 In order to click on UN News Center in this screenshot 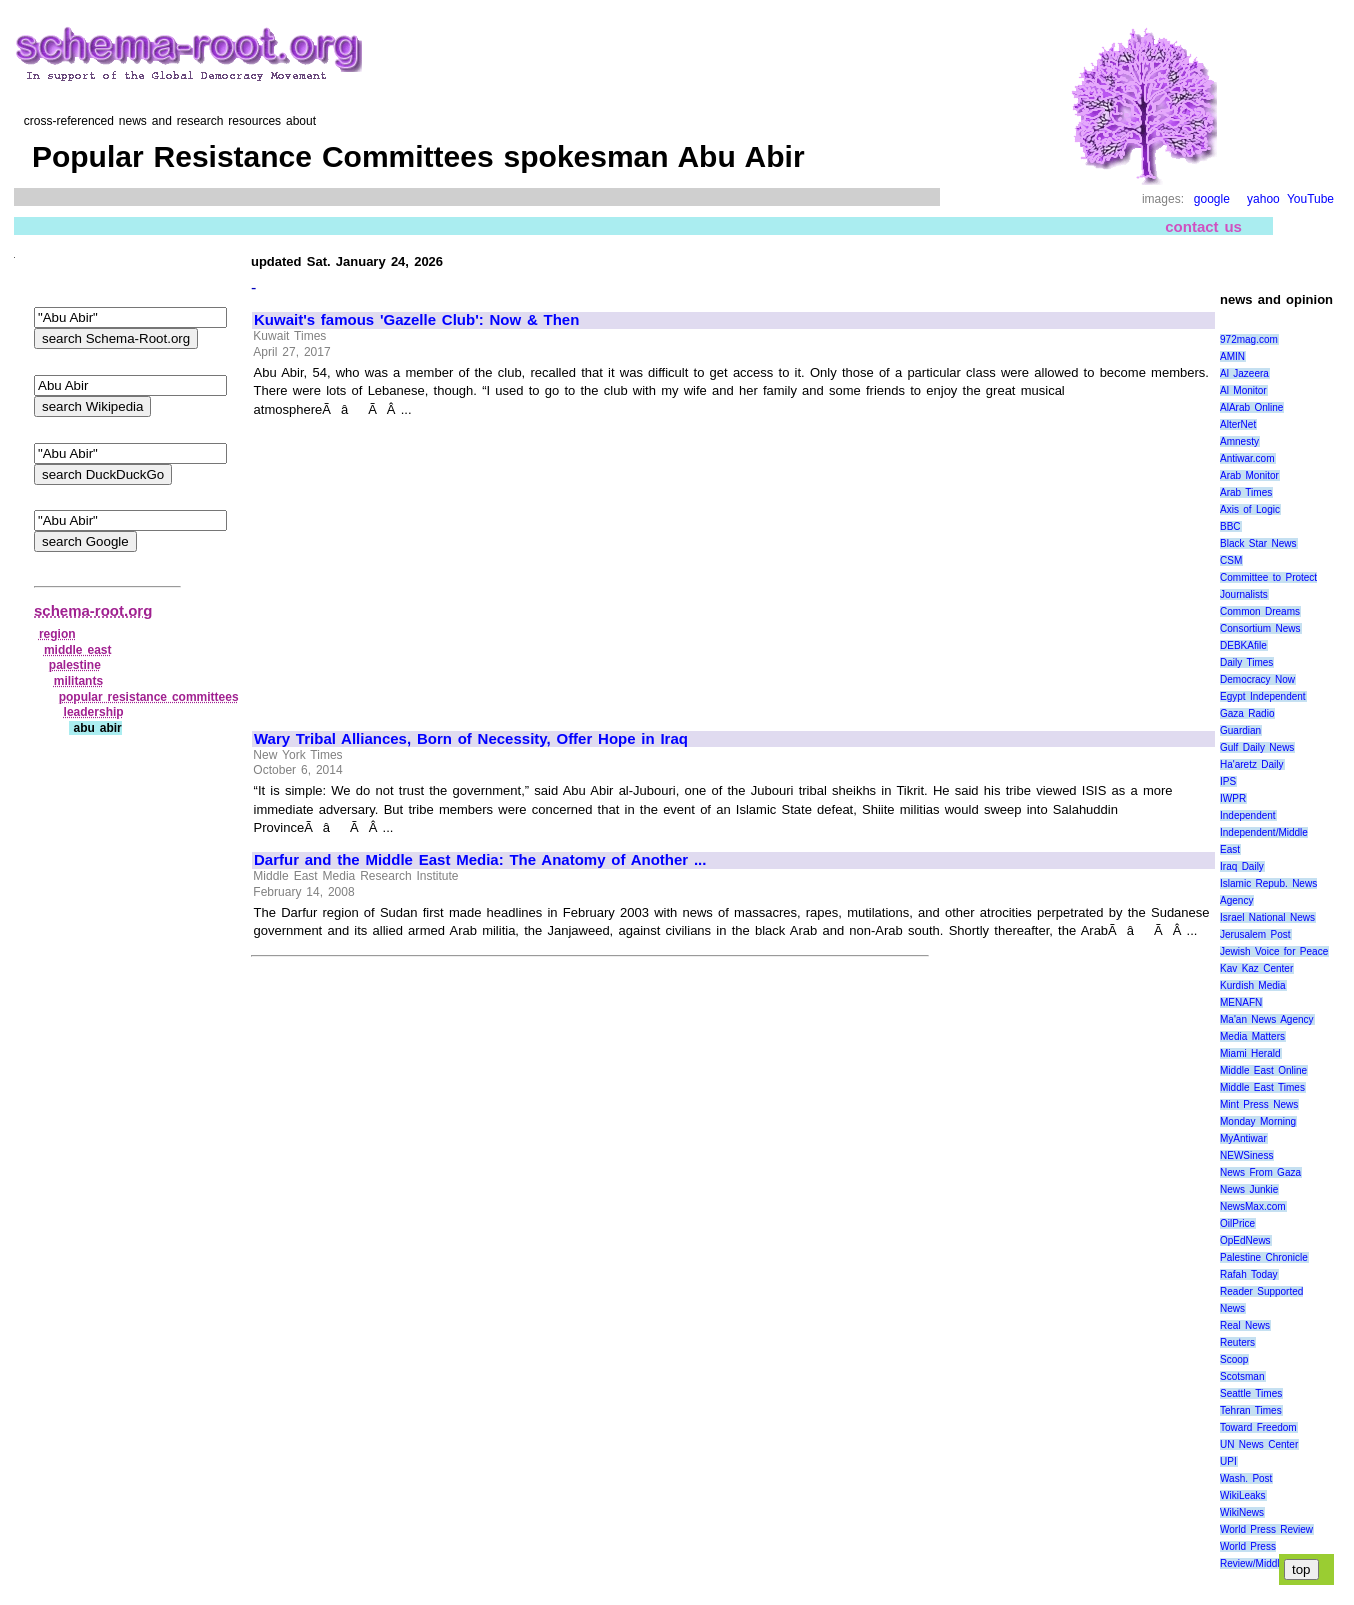, I will do `click(1259, 1444)`.